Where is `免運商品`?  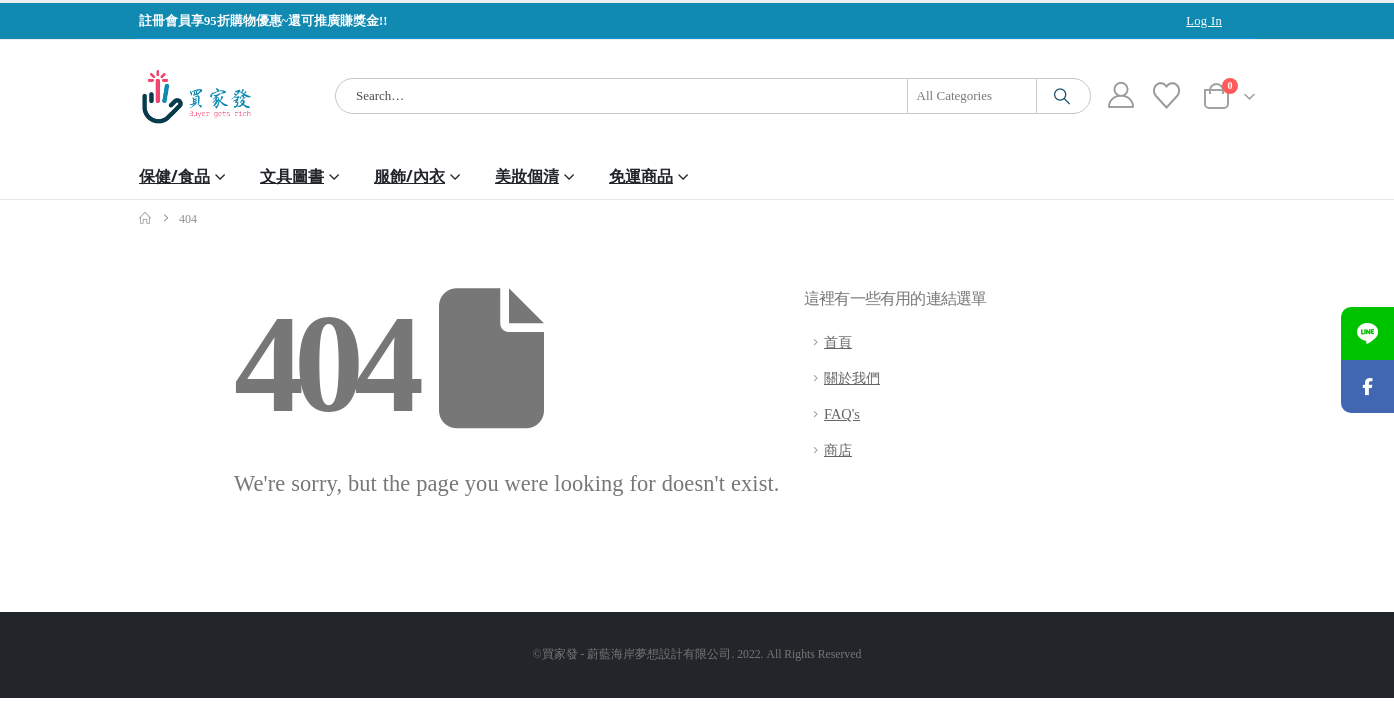 免運商品 is located at coordinates (641, 176).